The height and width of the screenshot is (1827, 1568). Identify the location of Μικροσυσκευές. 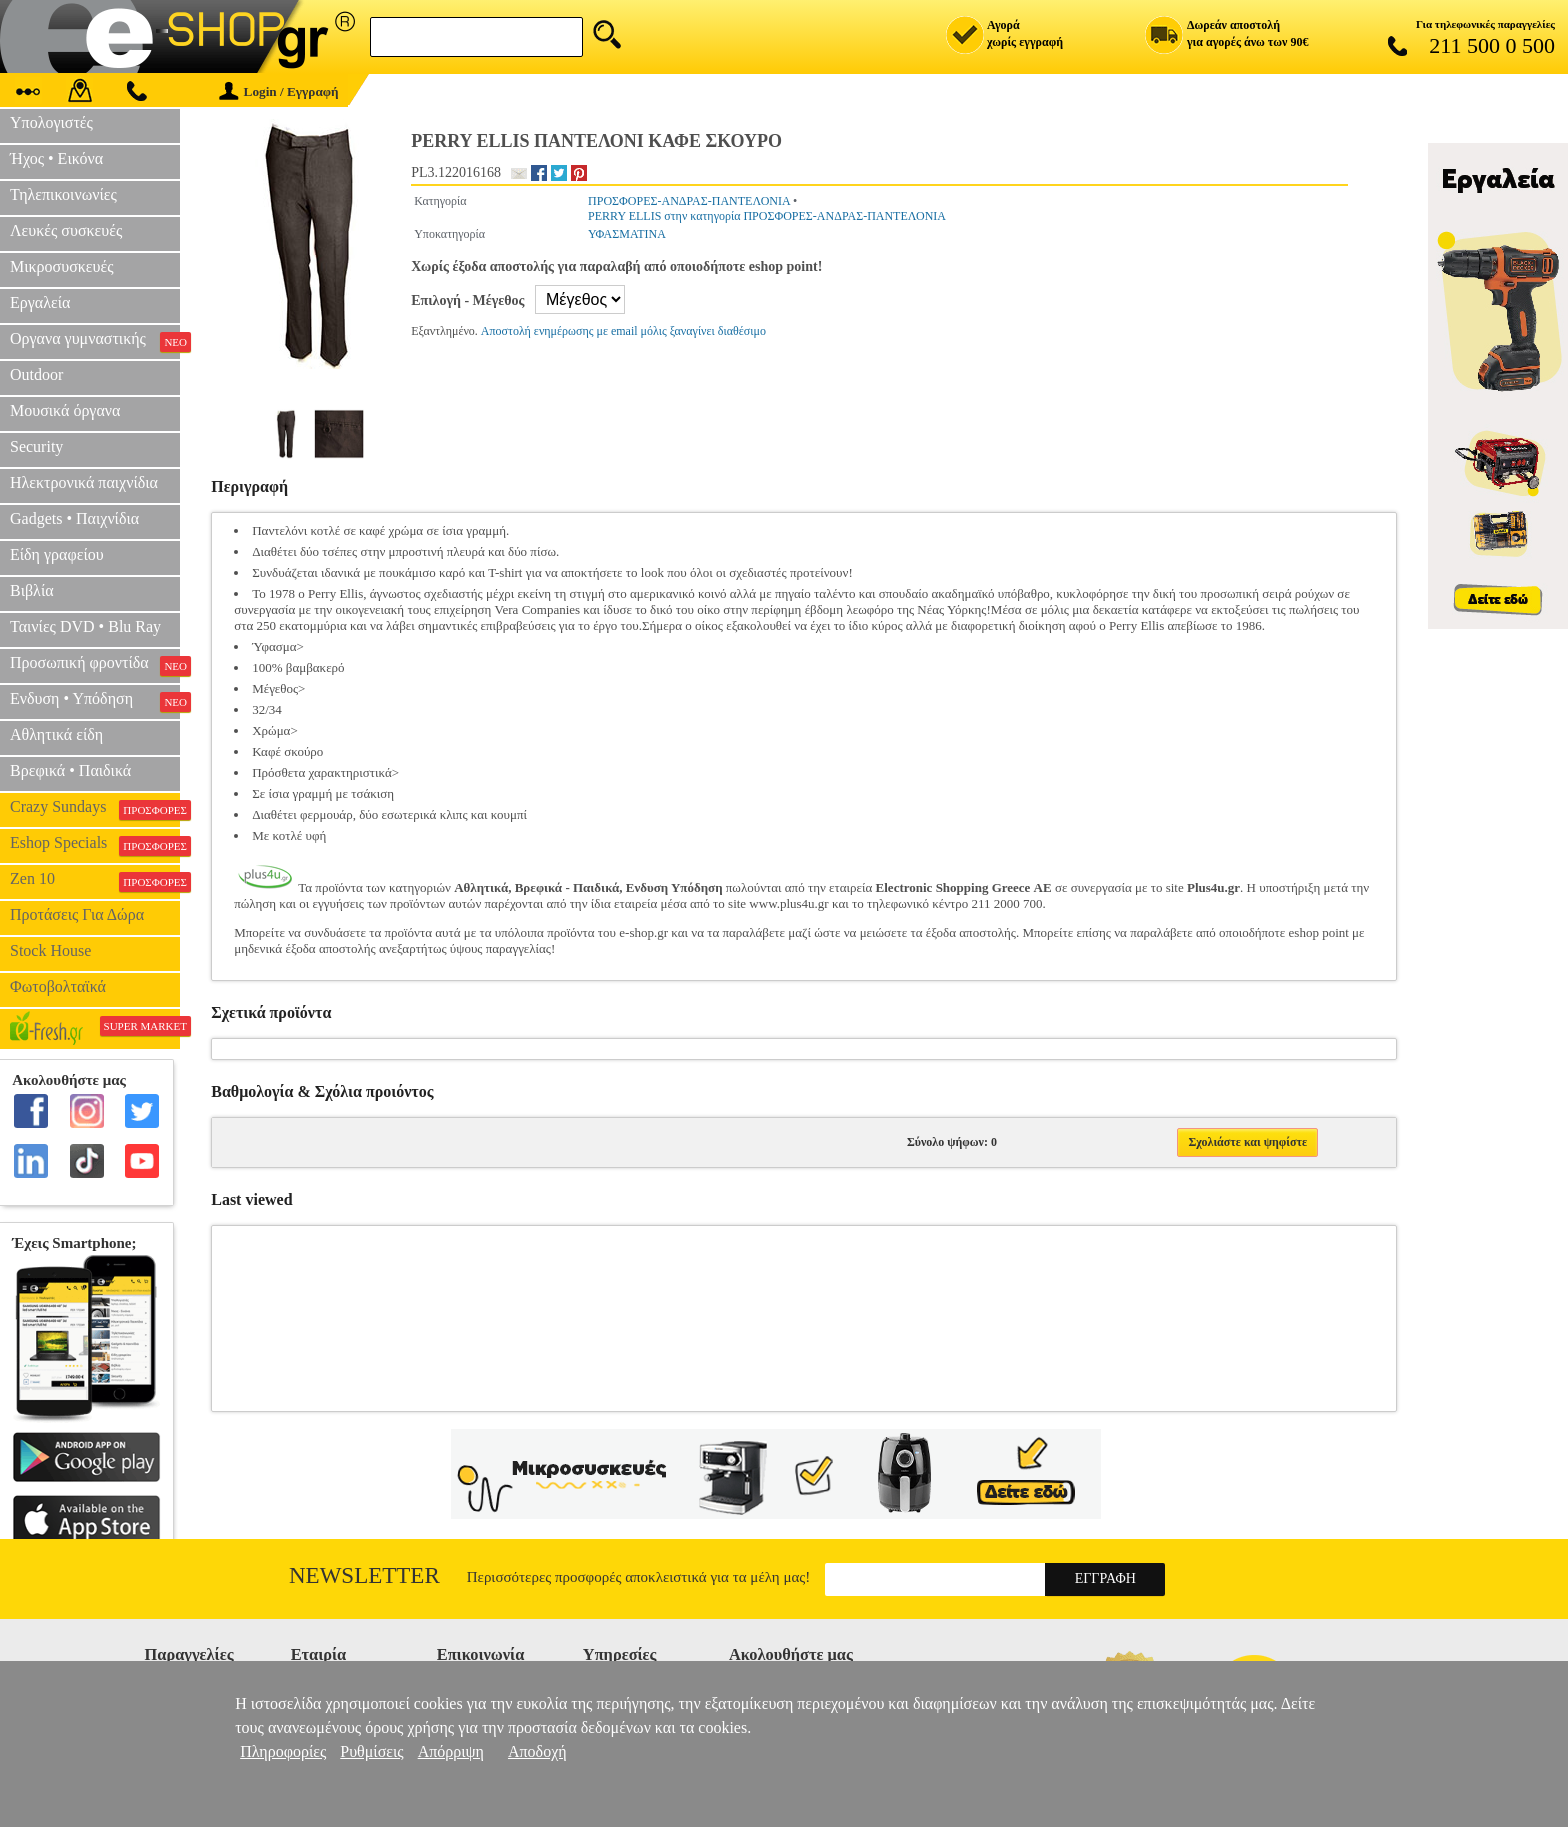
(62, 266).